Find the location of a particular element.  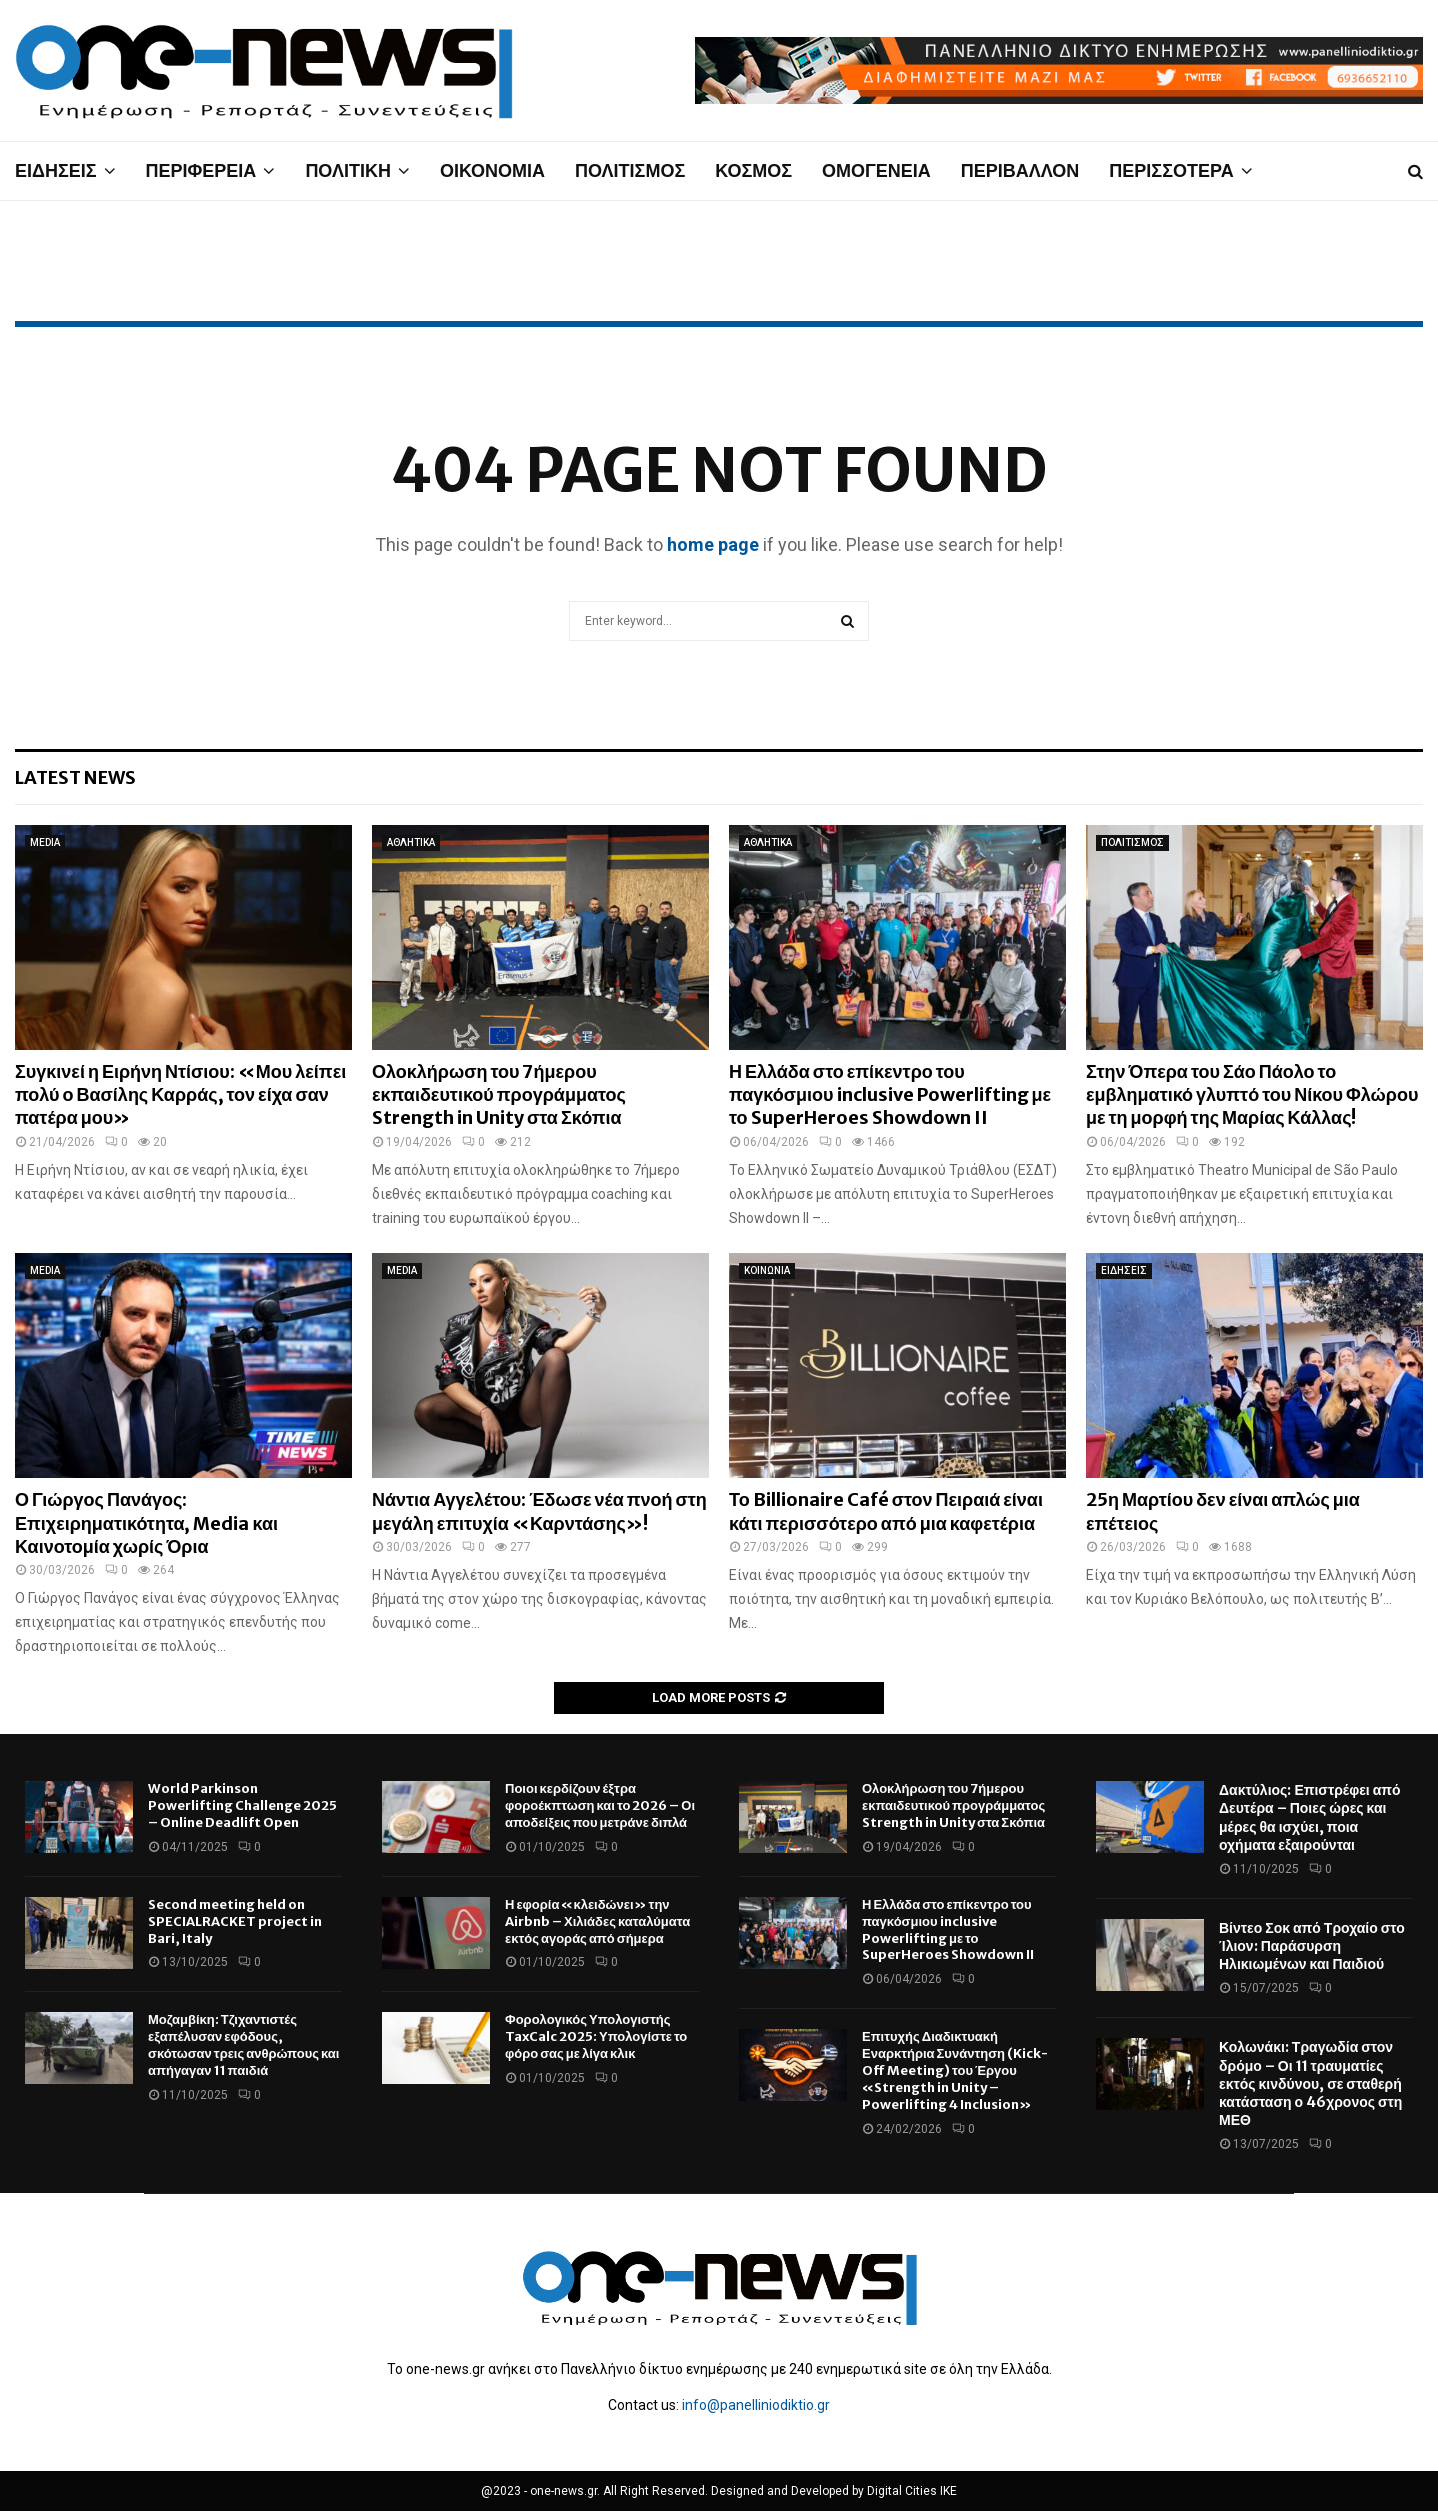

Second meeting held on SPECIALRACKET project in Bari, Italy is located at coordinates (235, 1921).